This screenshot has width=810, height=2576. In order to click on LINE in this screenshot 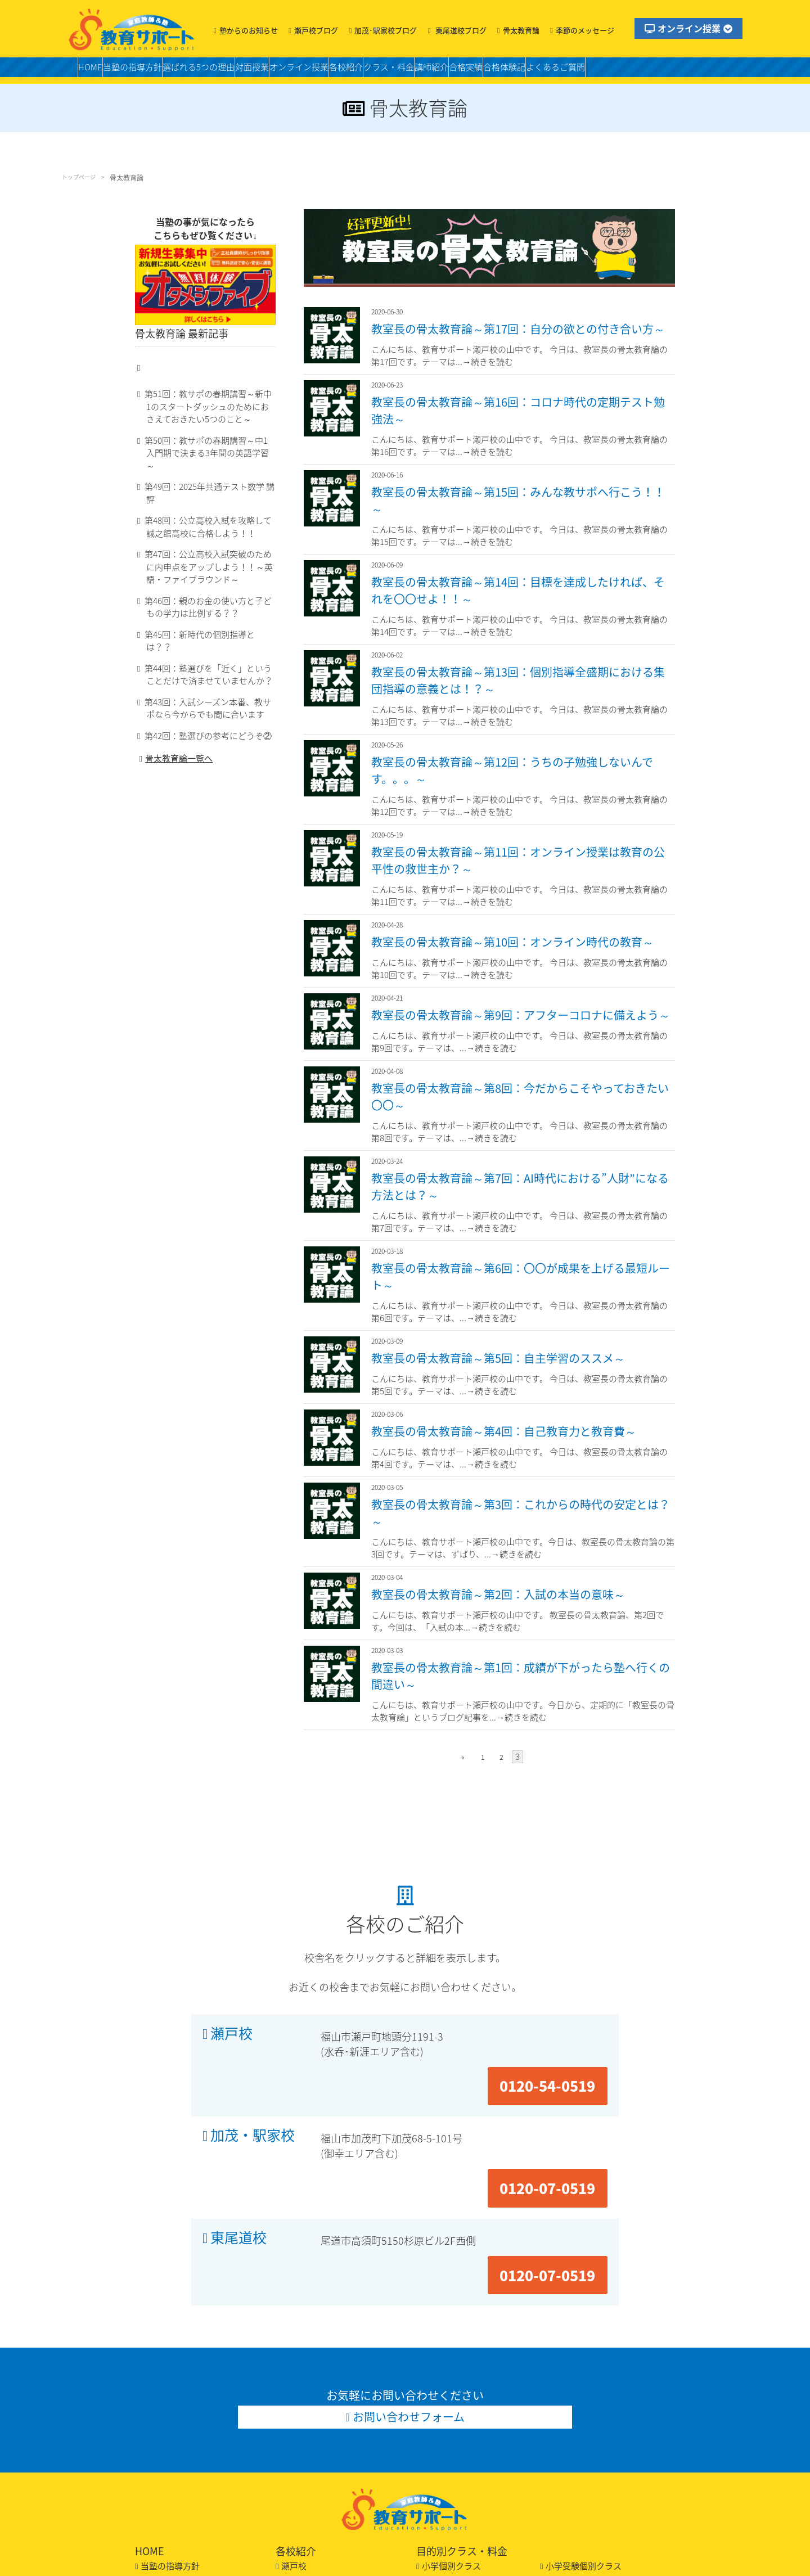, I will do `click(150, 2516)`.